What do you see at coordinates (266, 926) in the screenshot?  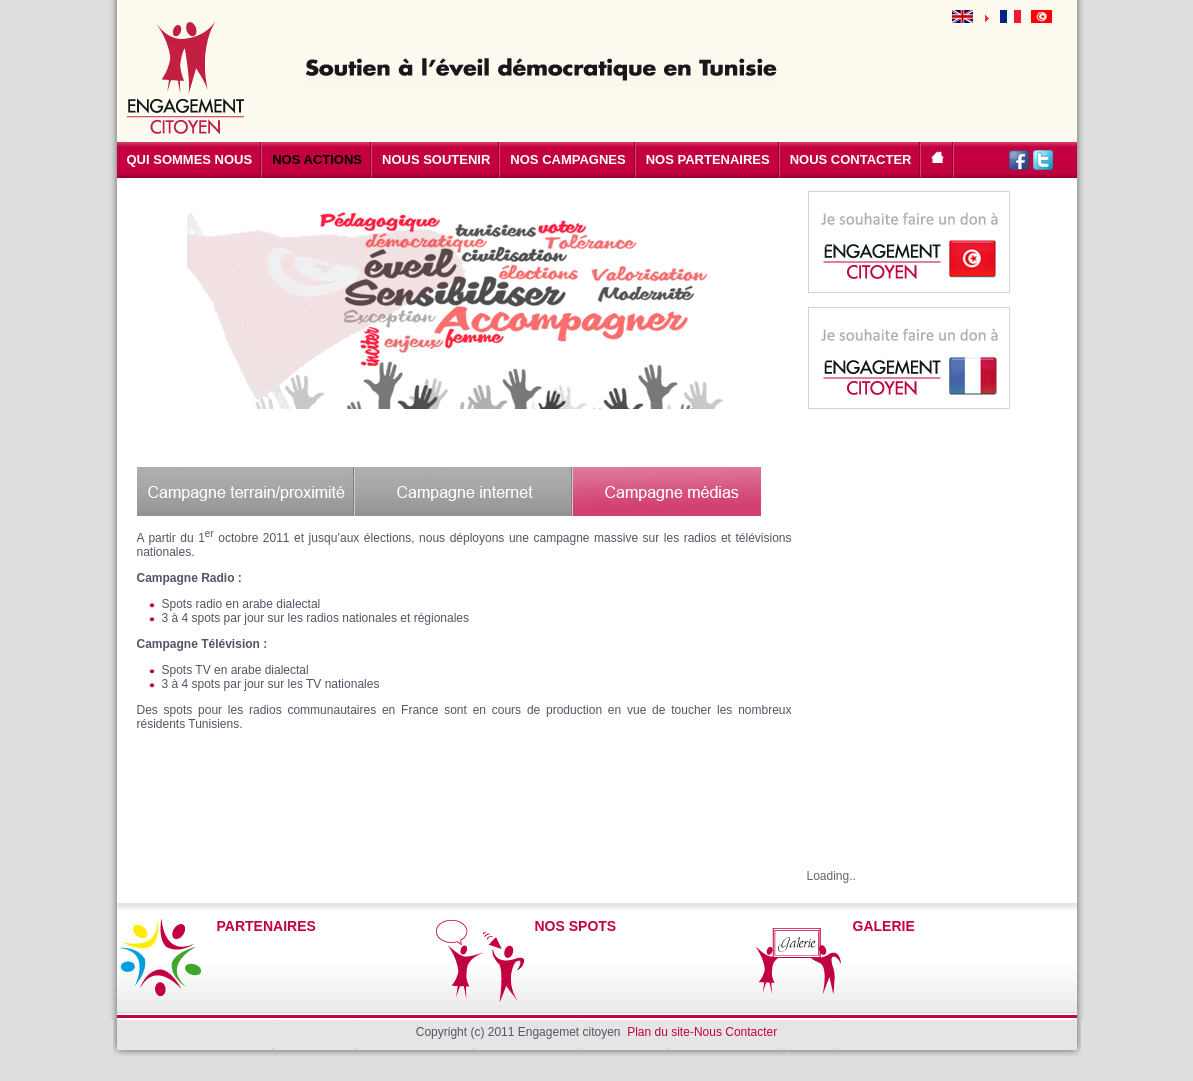 I see `PARTENAIRES` at bounding box center [266, 926].